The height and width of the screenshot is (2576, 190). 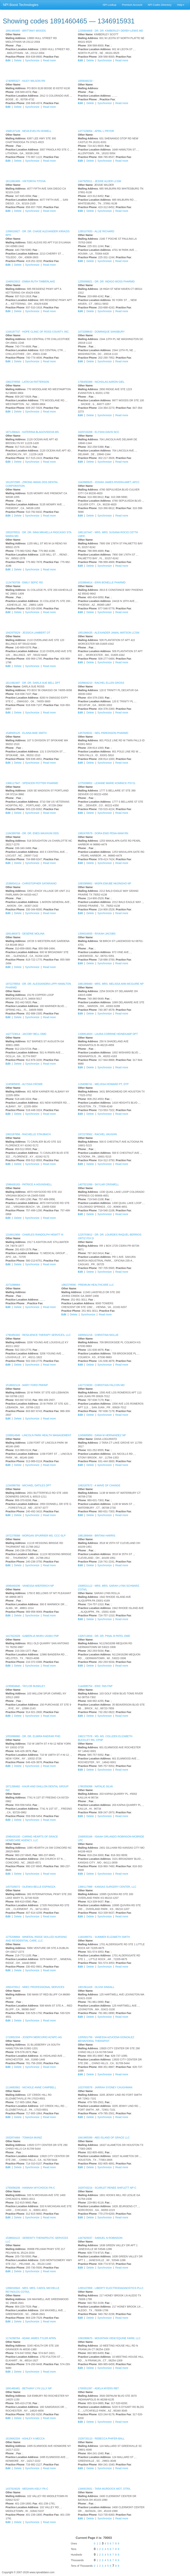 What do you see at coordinates (28, 1485) in the screenshot?
I see `1154096766 -` at bounding box center [28, 1485].